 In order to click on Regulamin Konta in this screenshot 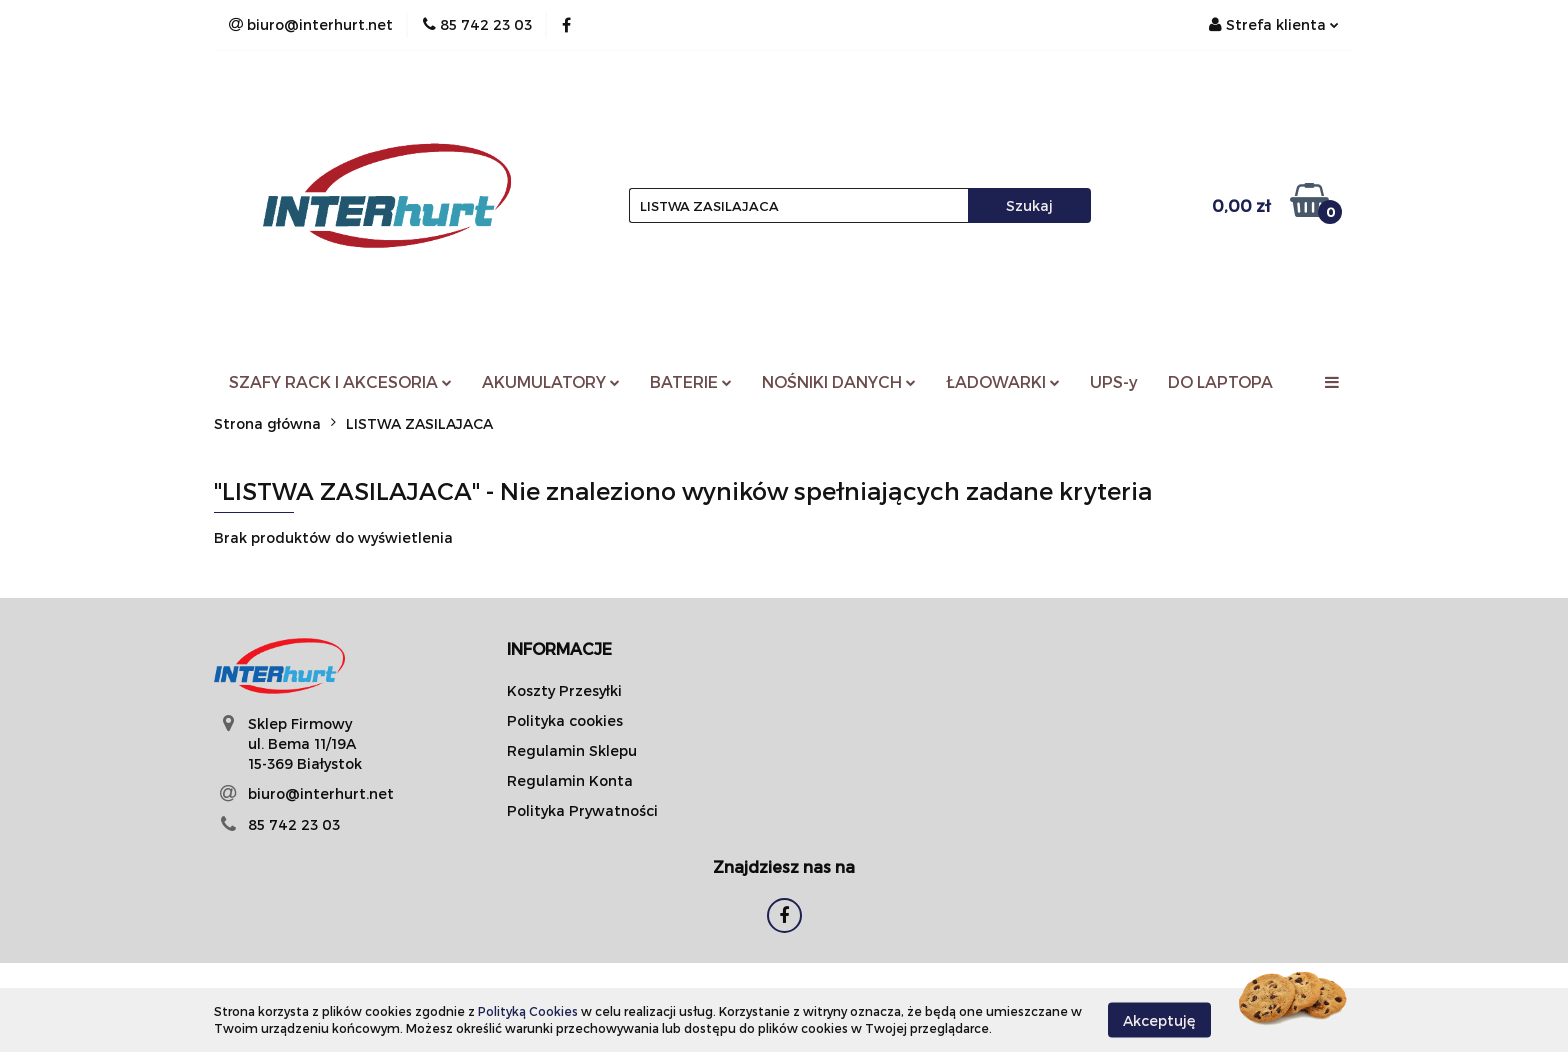, I will do `click(570, 780)`.